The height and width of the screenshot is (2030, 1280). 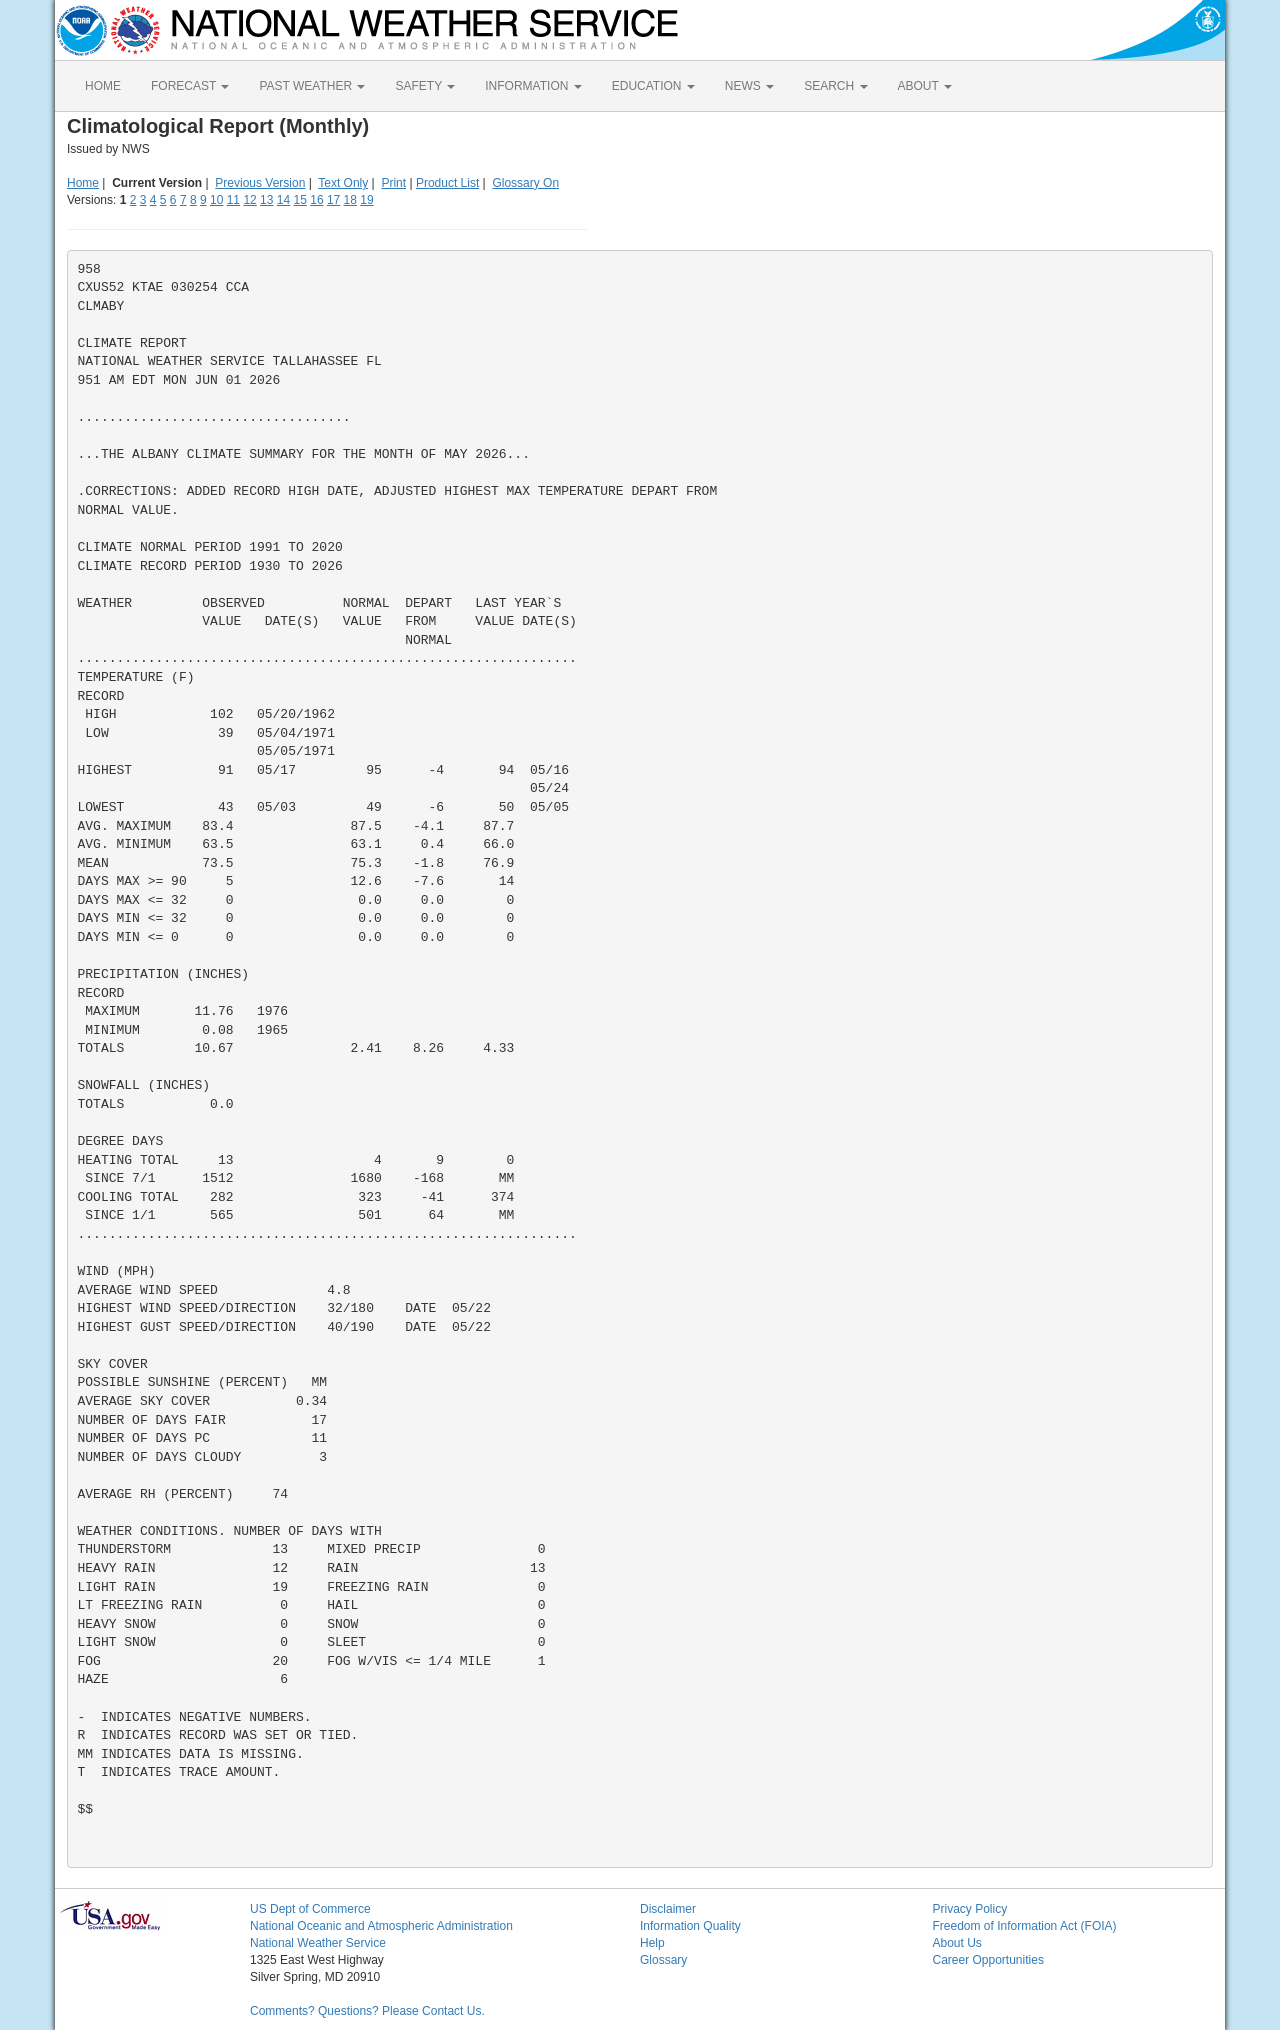 I want to click on Glossary On, so click(x=525, y=183).